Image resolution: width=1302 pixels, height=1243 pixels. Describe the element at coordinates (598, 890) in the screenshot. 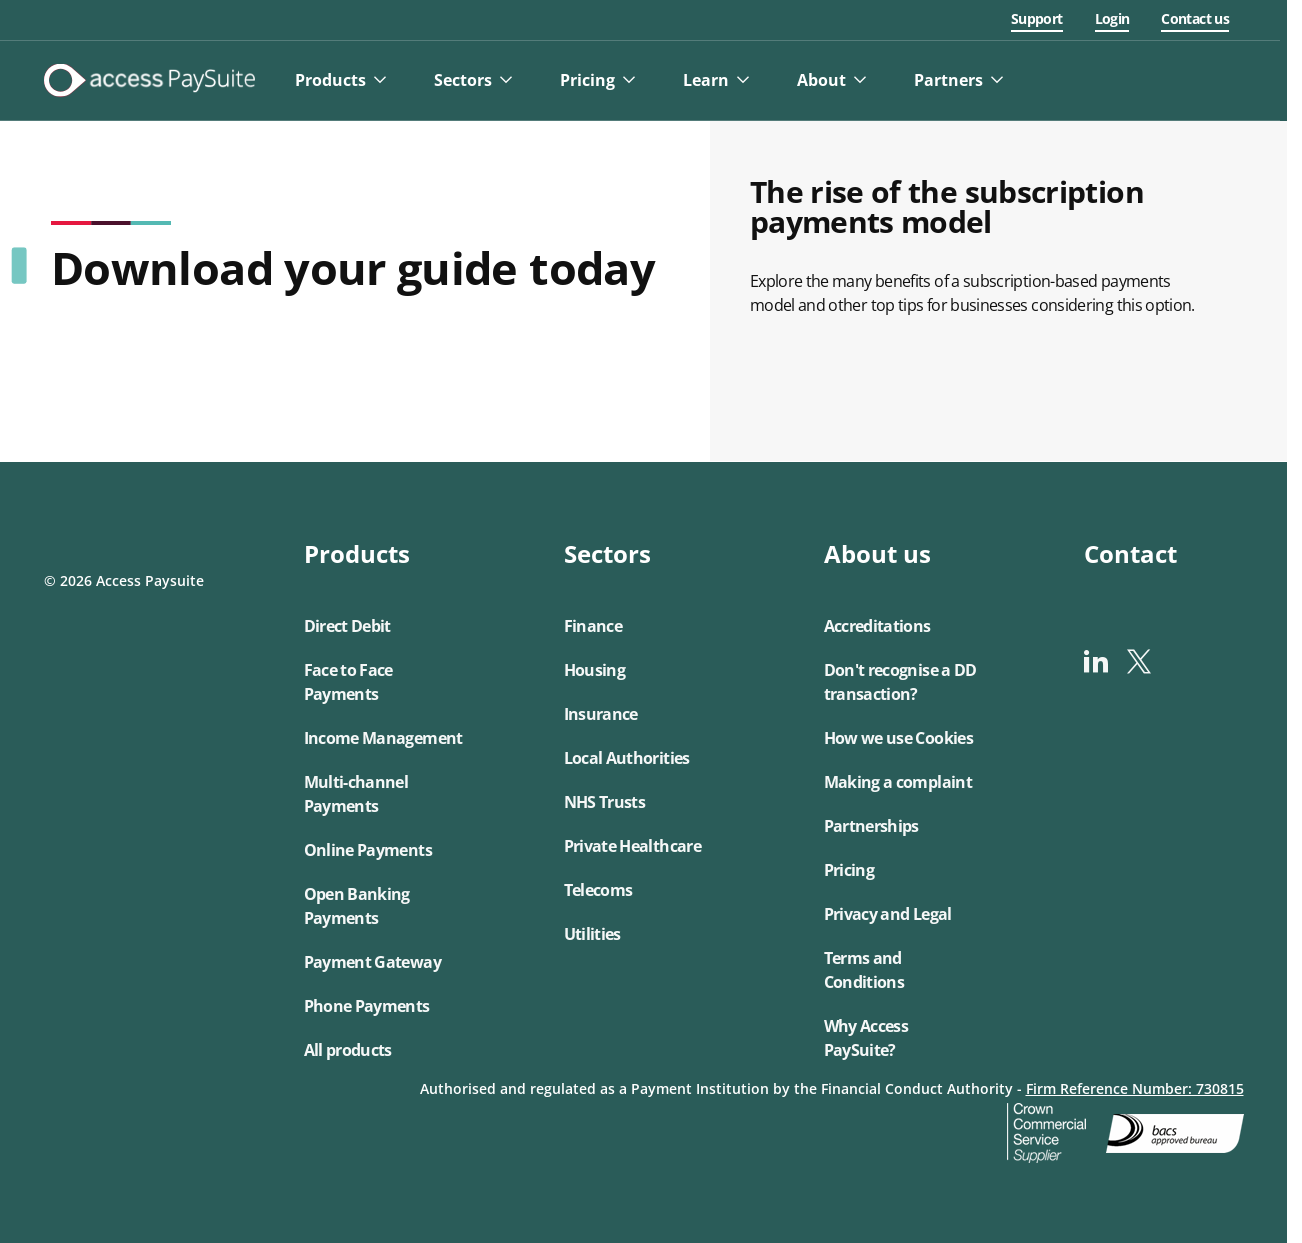

I see `Telecoms` at that location.